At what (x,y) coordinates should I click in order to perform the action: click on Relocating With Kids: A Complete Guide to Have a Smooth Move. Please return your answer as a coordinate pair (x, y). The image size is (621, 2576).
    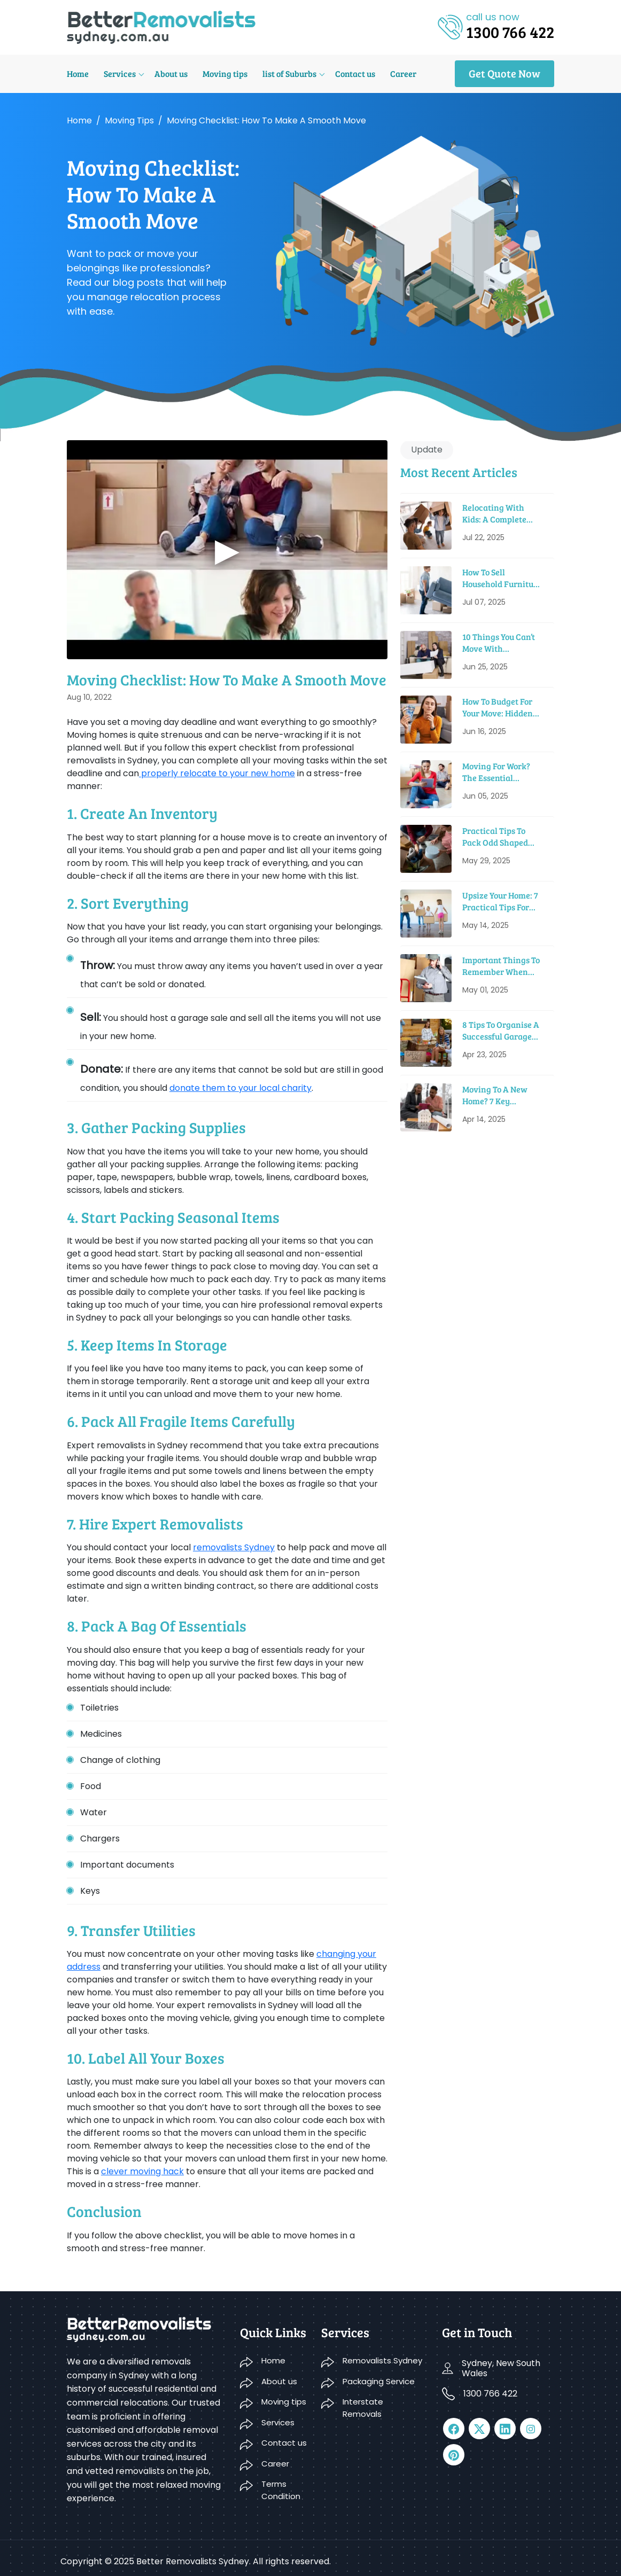
    Looking at the image, I should click on (494, 514).